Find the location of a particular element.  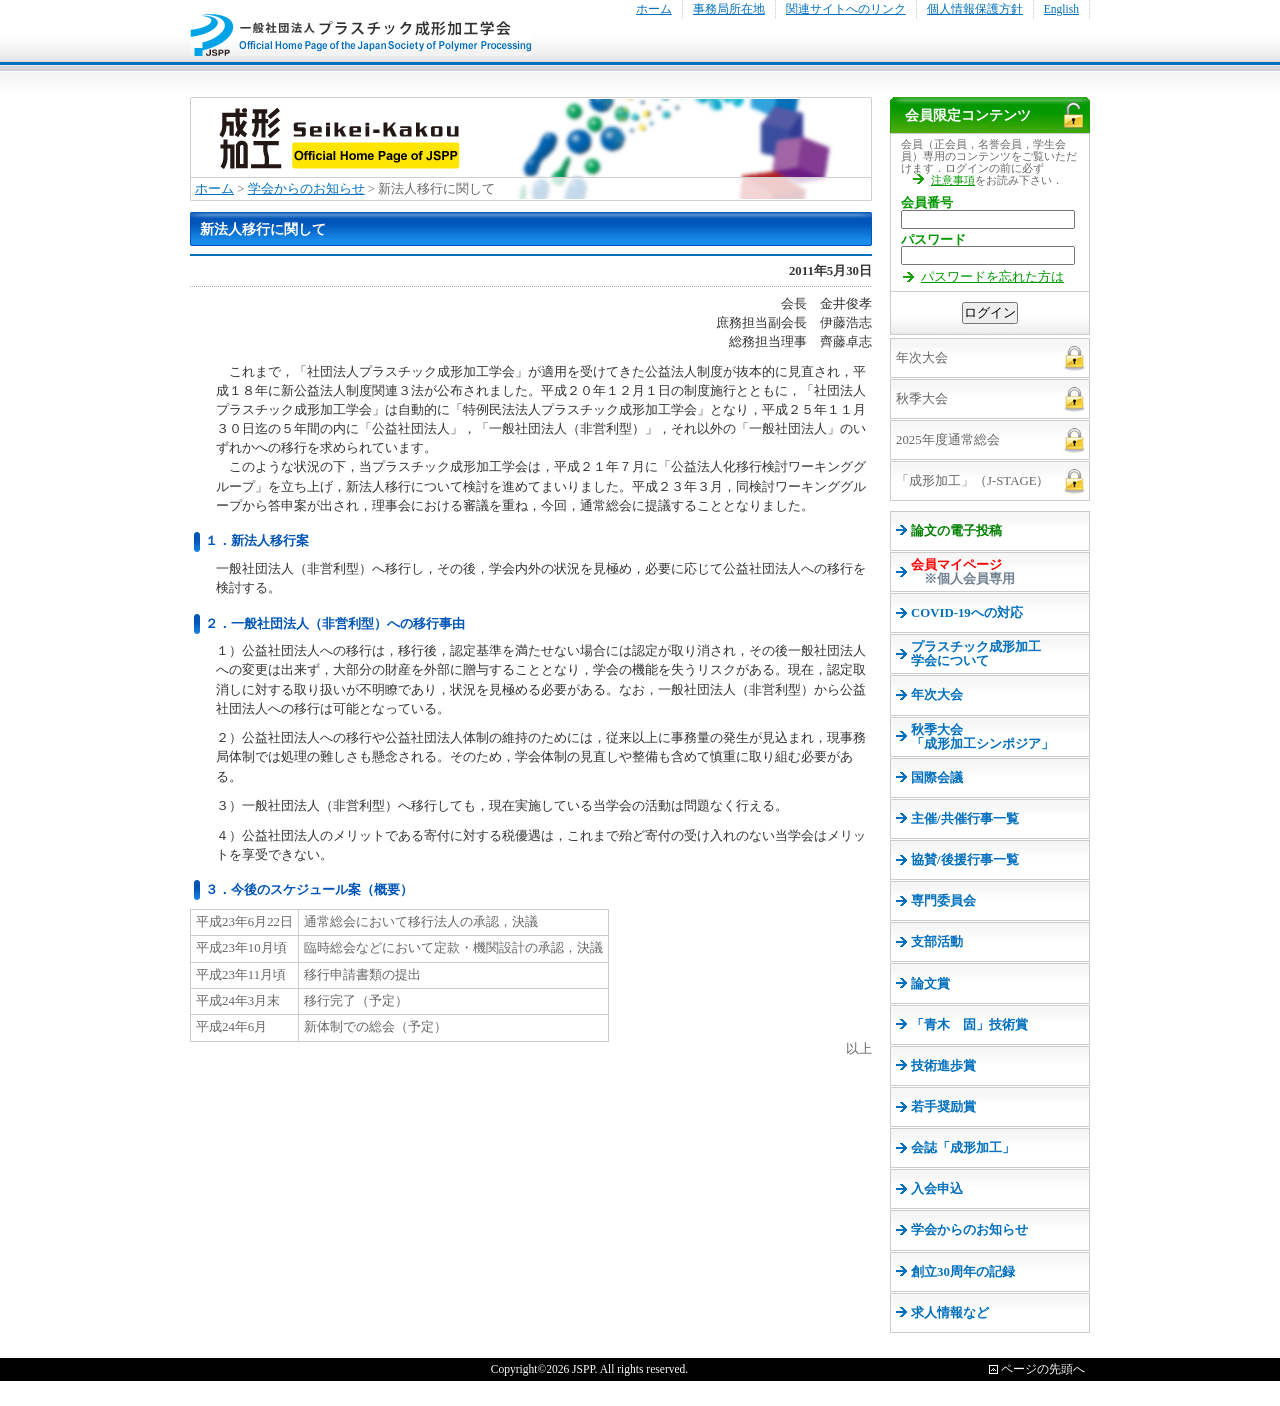

ホーム is located at coordinates (654, 9).